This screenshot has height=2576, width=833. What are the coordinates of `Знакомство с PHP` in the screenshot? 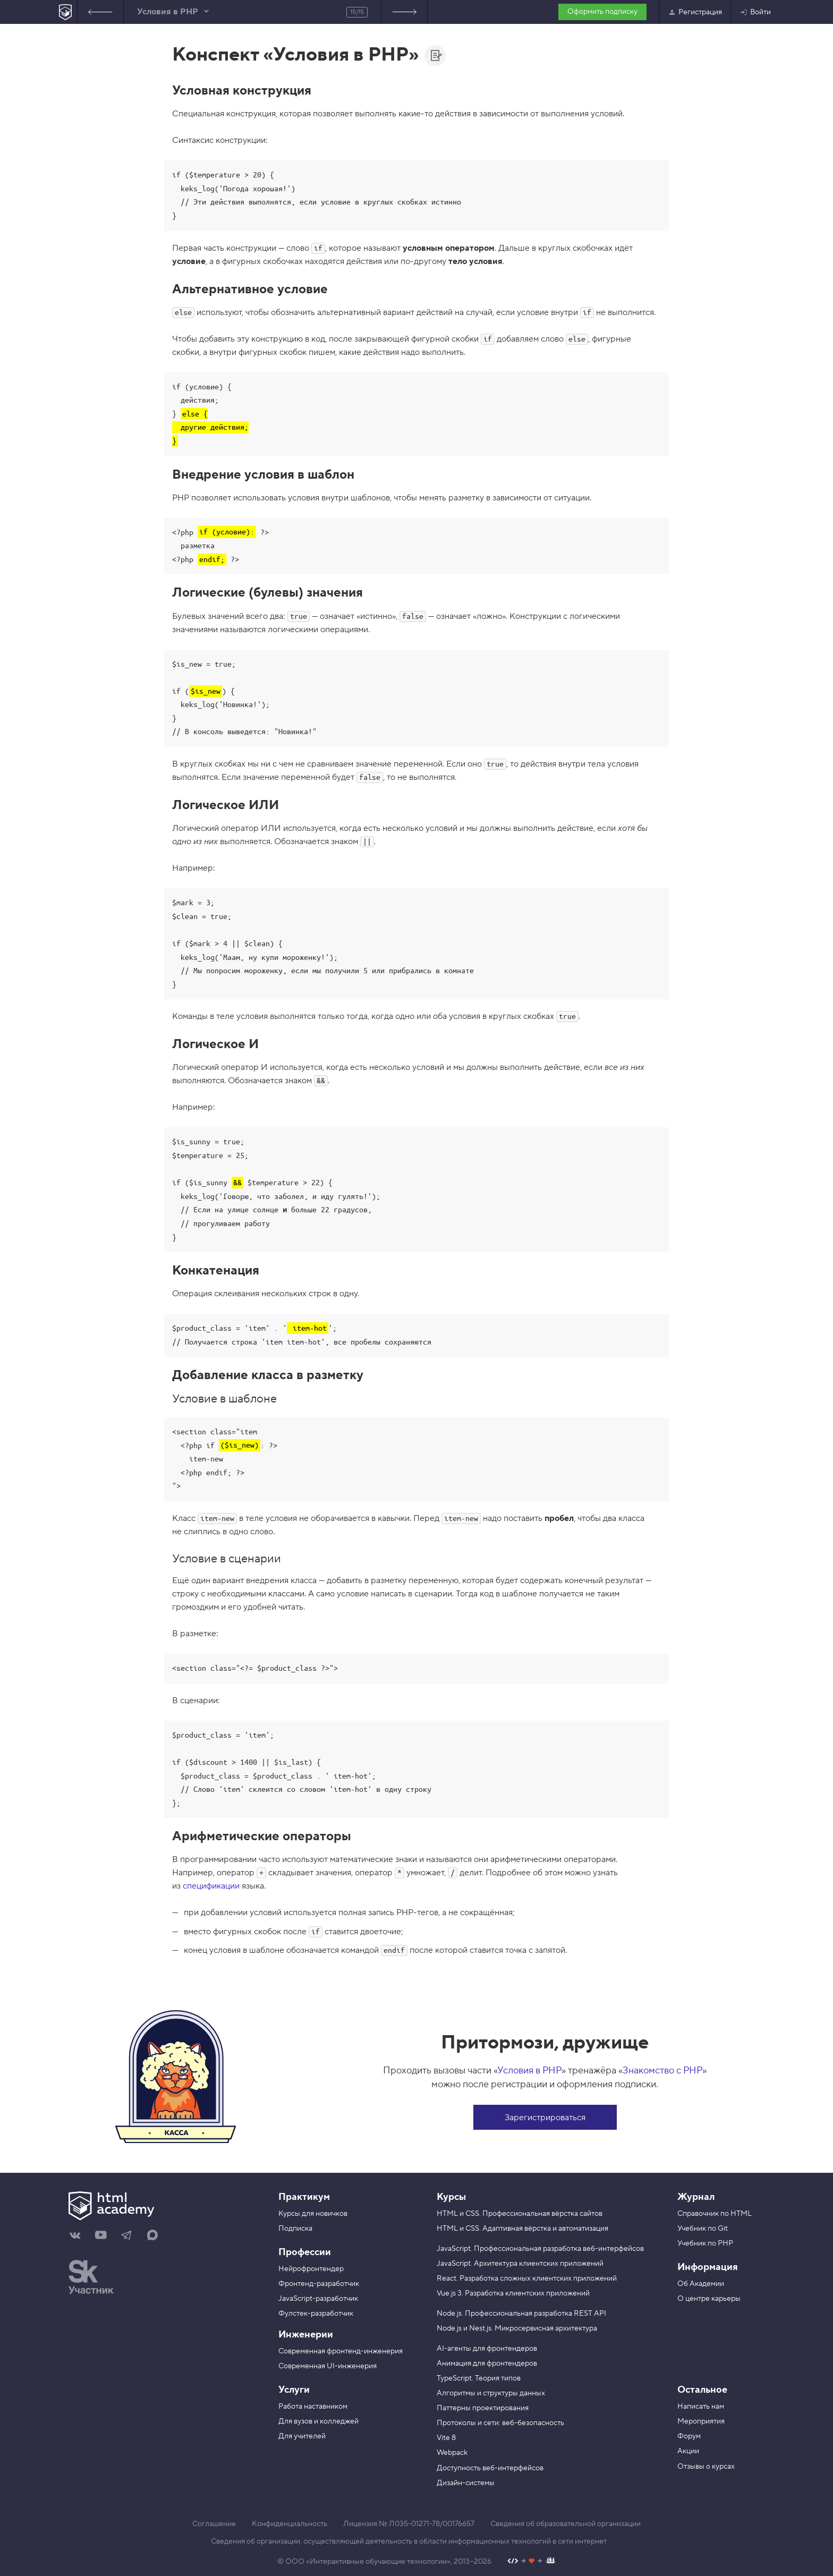 It's located at (662, 2070).